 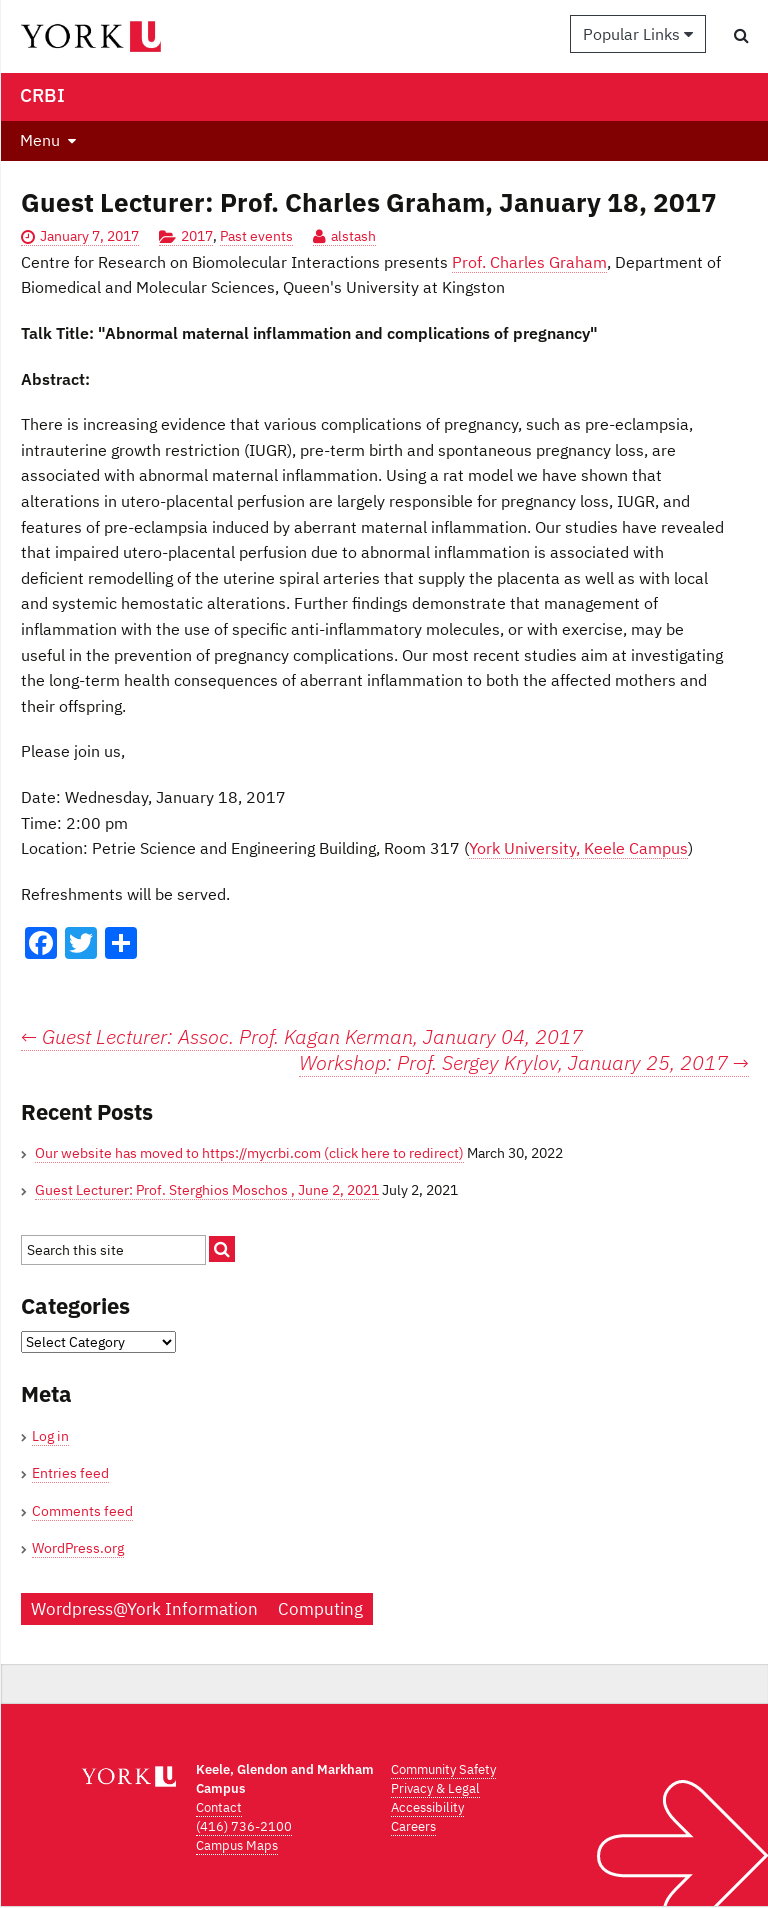 I want to click on Guest Lecturer: Prof. Sterghios Moschos , June 2, 2021, so click(x=207, y=1190).